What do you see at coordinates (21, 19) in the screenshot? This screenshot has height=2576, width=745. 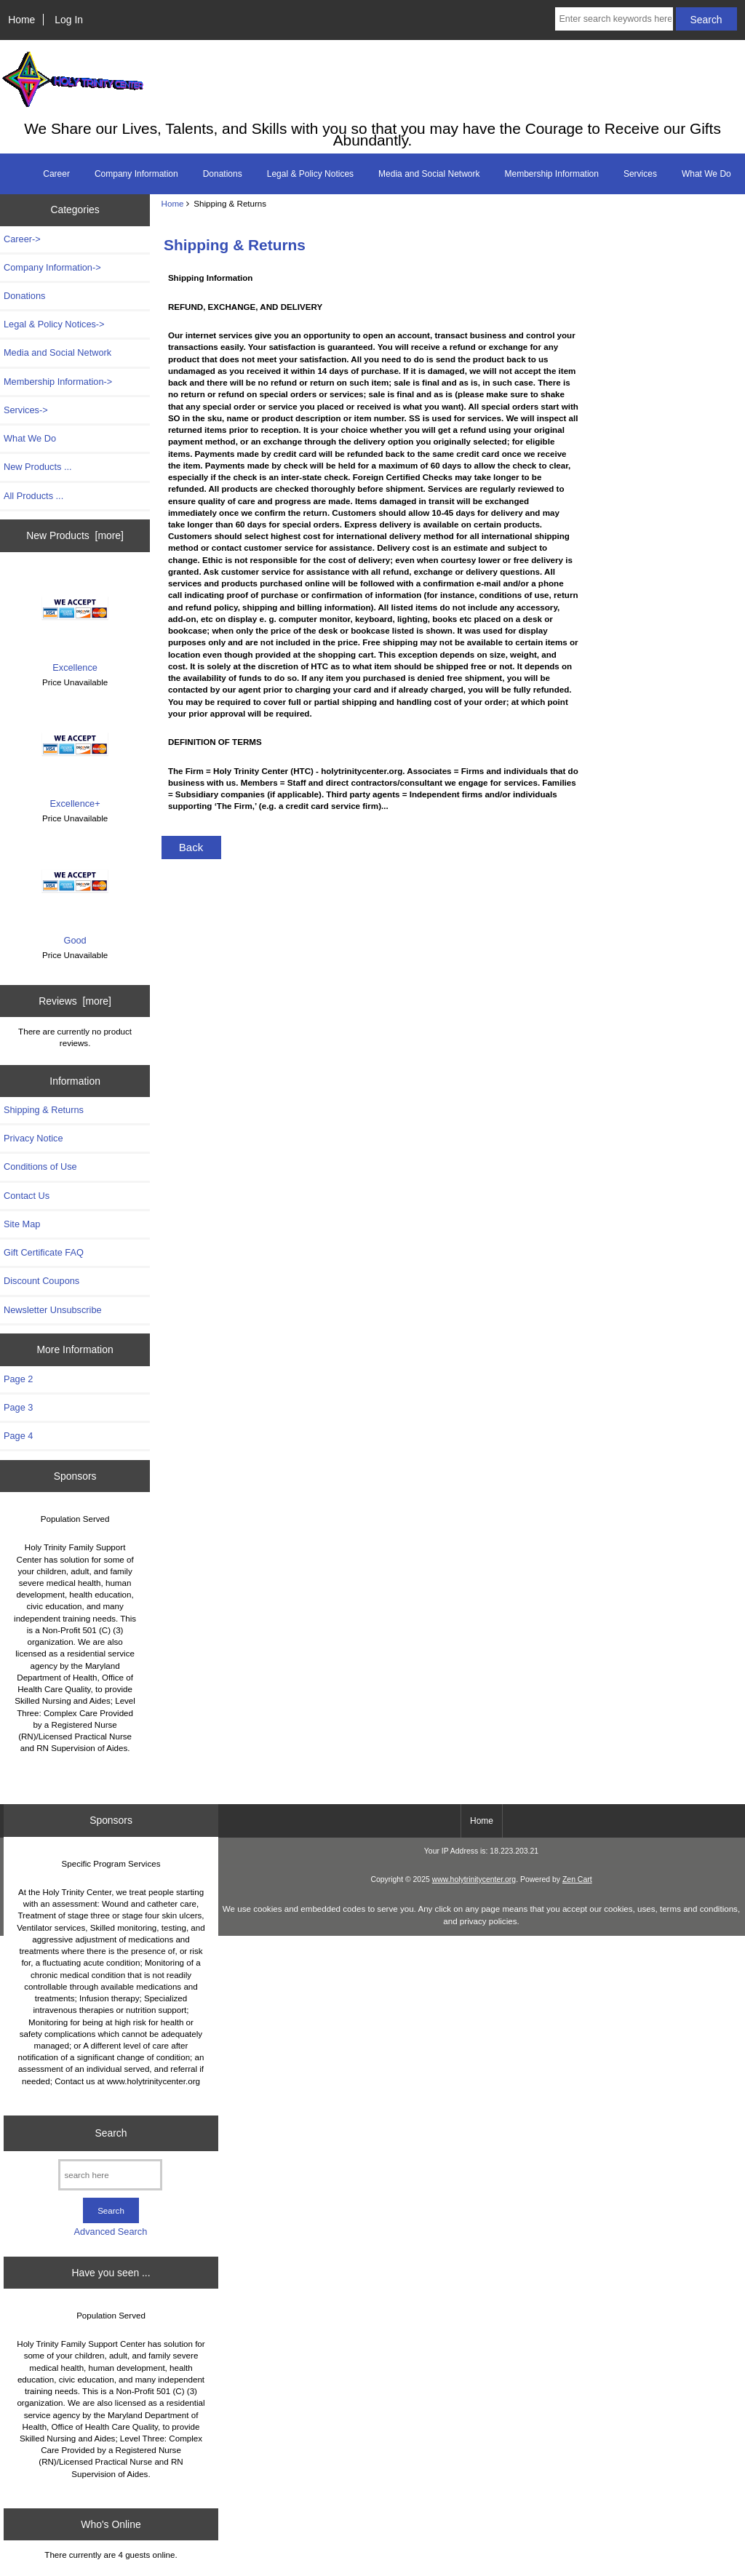 I see `Home` at bounding box center [21, 19].